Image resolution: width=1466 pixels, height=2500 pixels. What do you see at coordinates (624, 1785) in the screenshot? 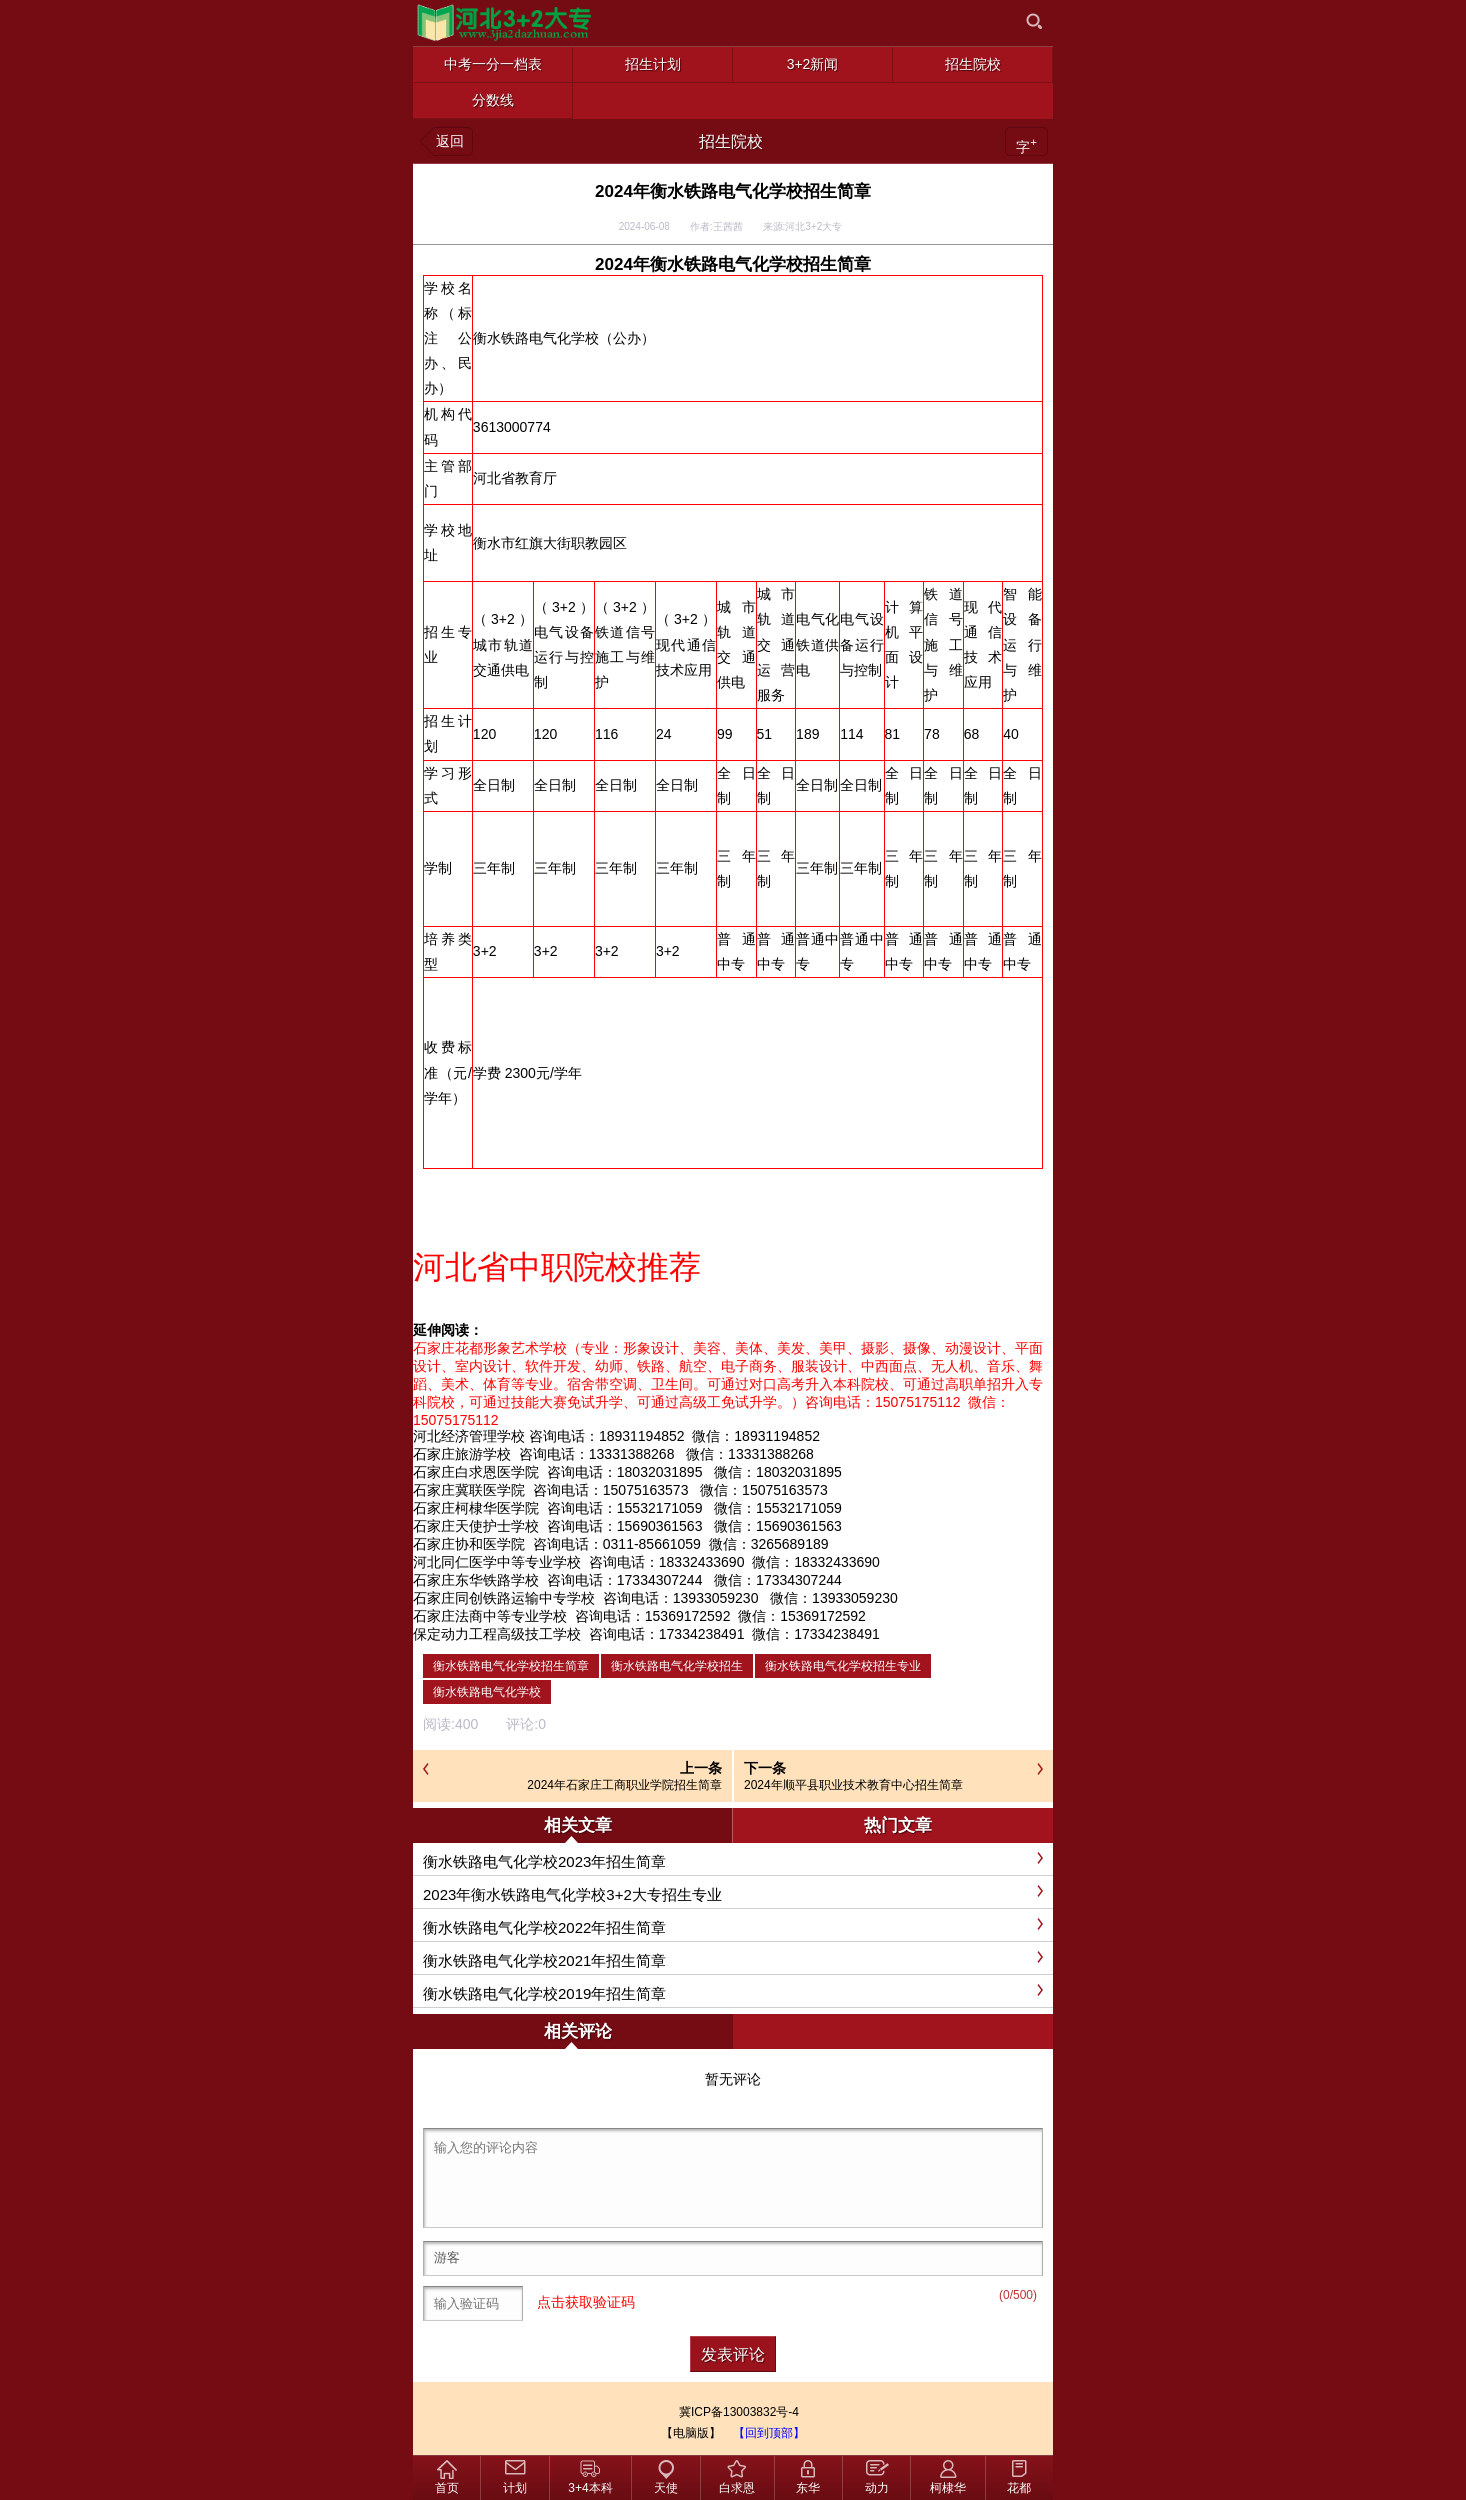
I see `2024年石家庄工商职业学院招生简章` at bounding box center [624, 1785].